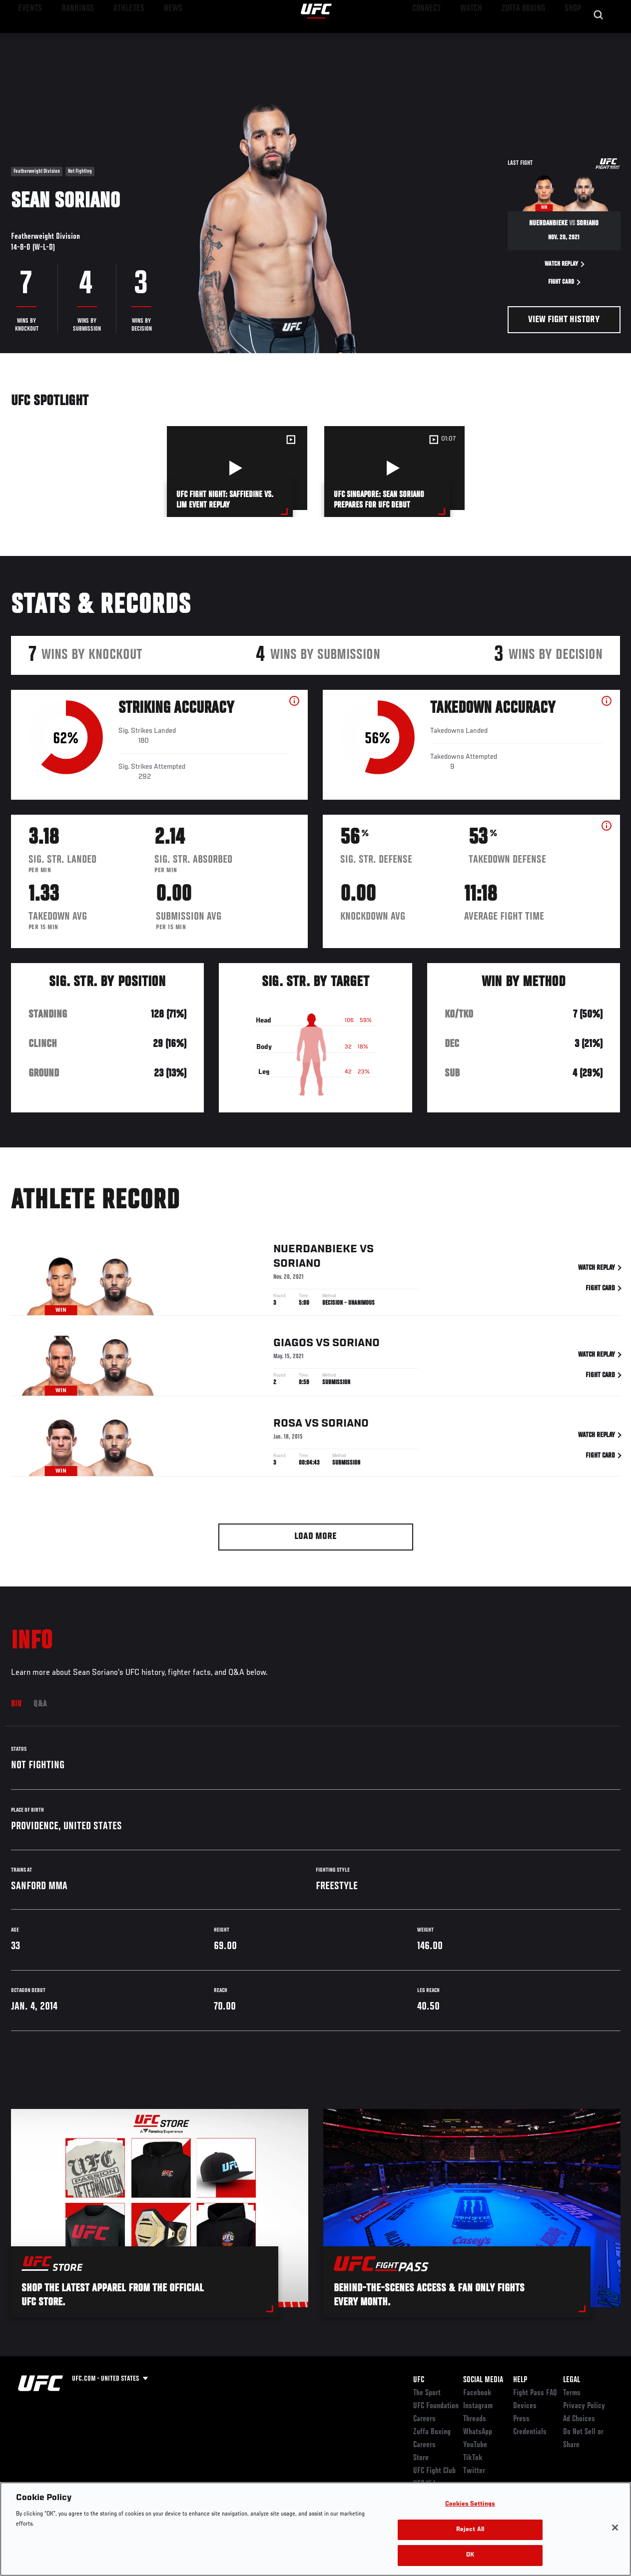  Describe the element at coordinates (598, 37) in the screenshot. I see `[Search panel toggle]` at that location.